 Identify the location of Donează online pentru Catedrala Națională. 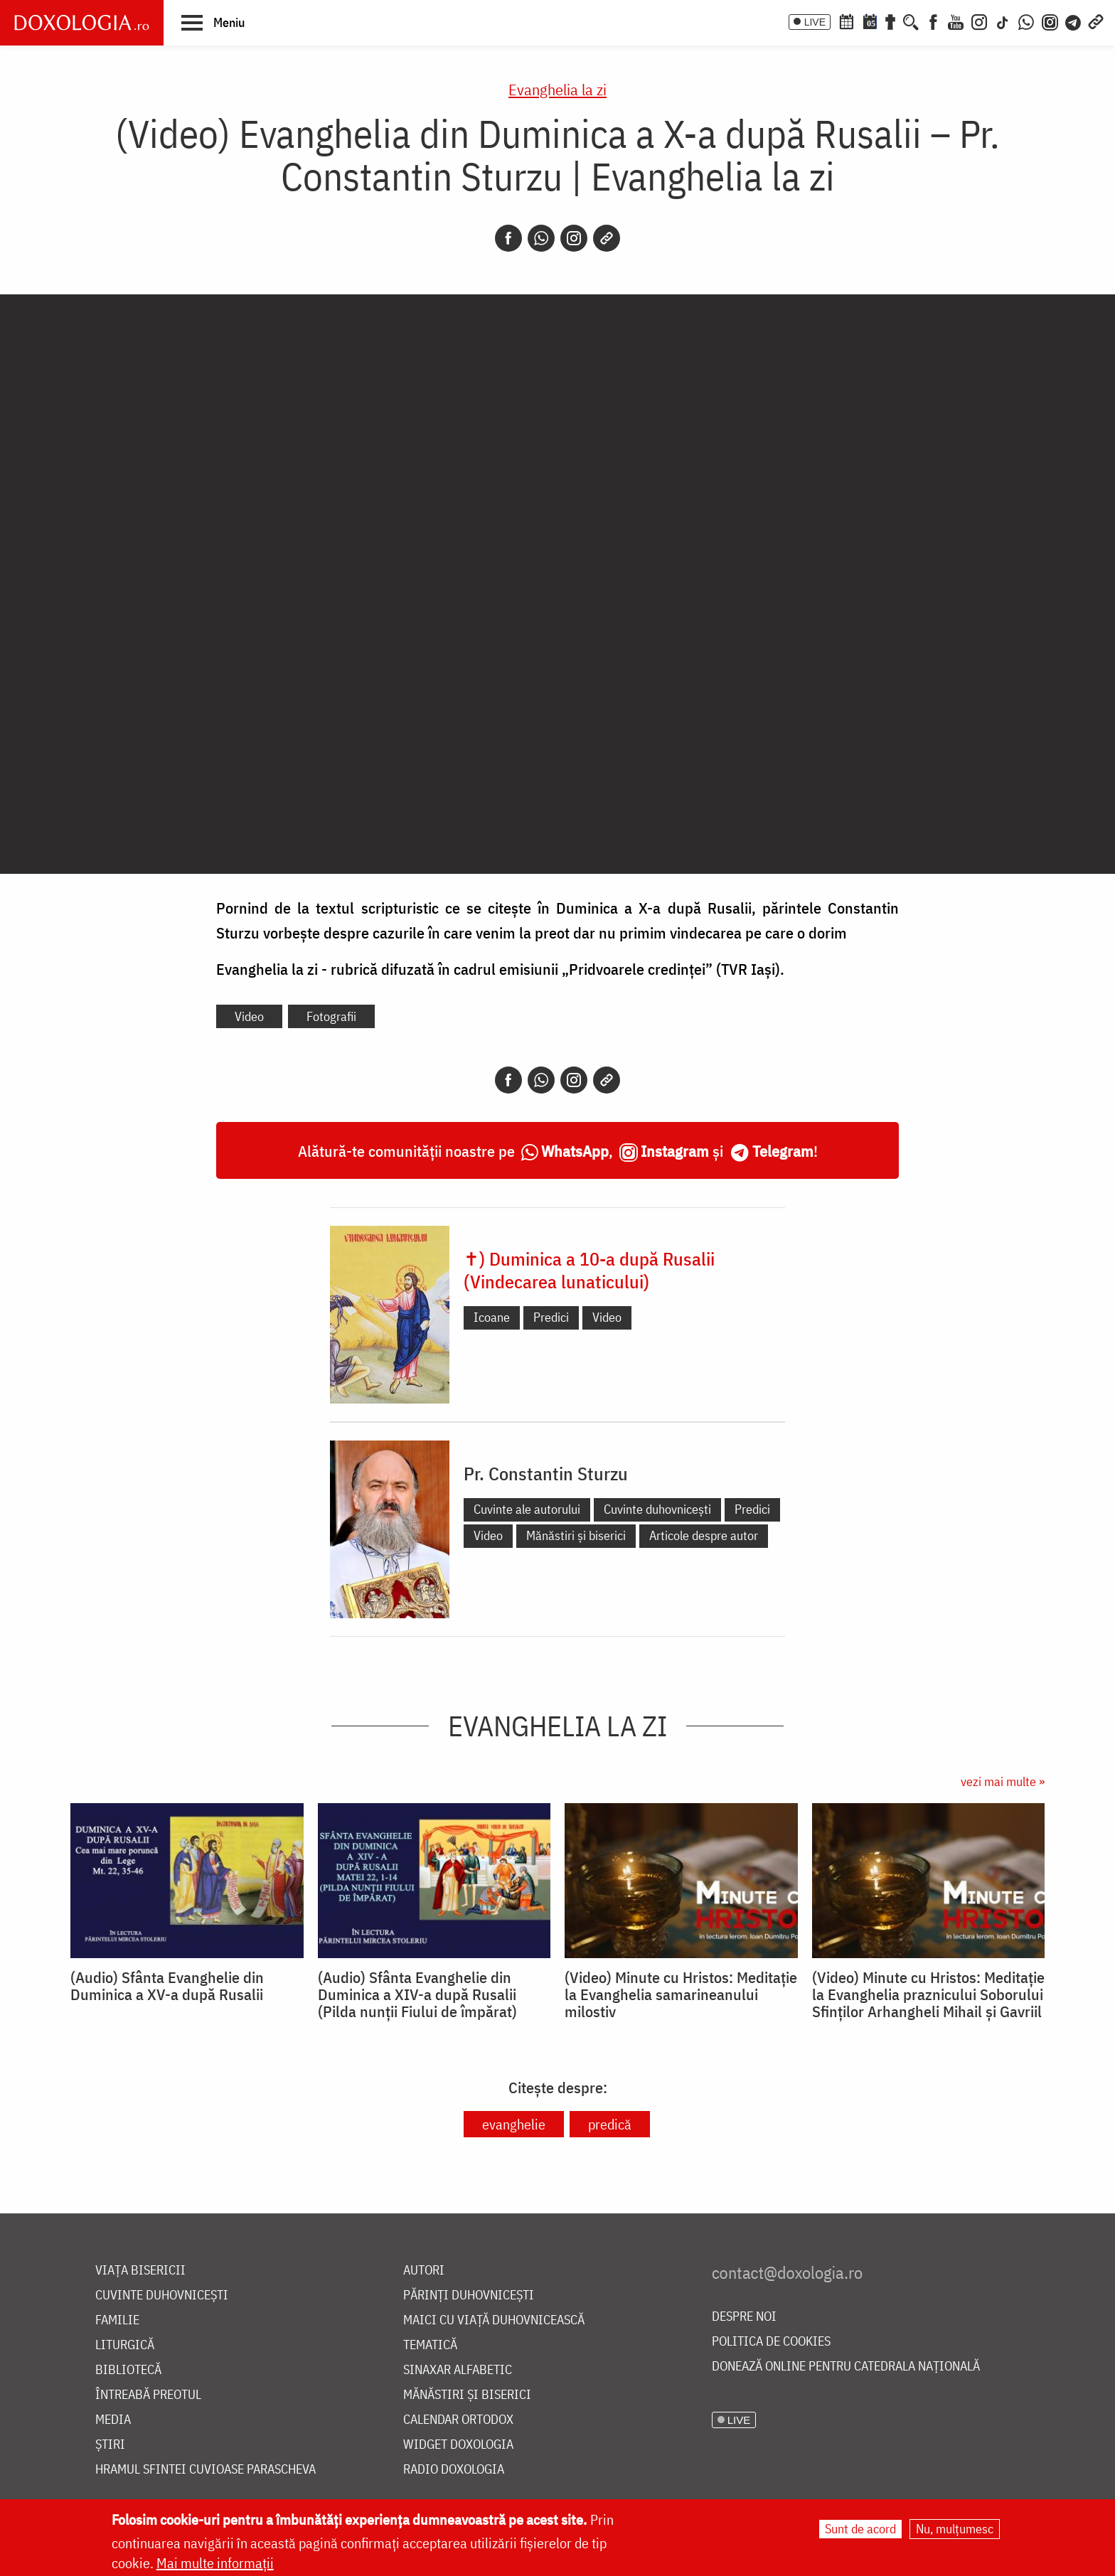
(846, 2366).